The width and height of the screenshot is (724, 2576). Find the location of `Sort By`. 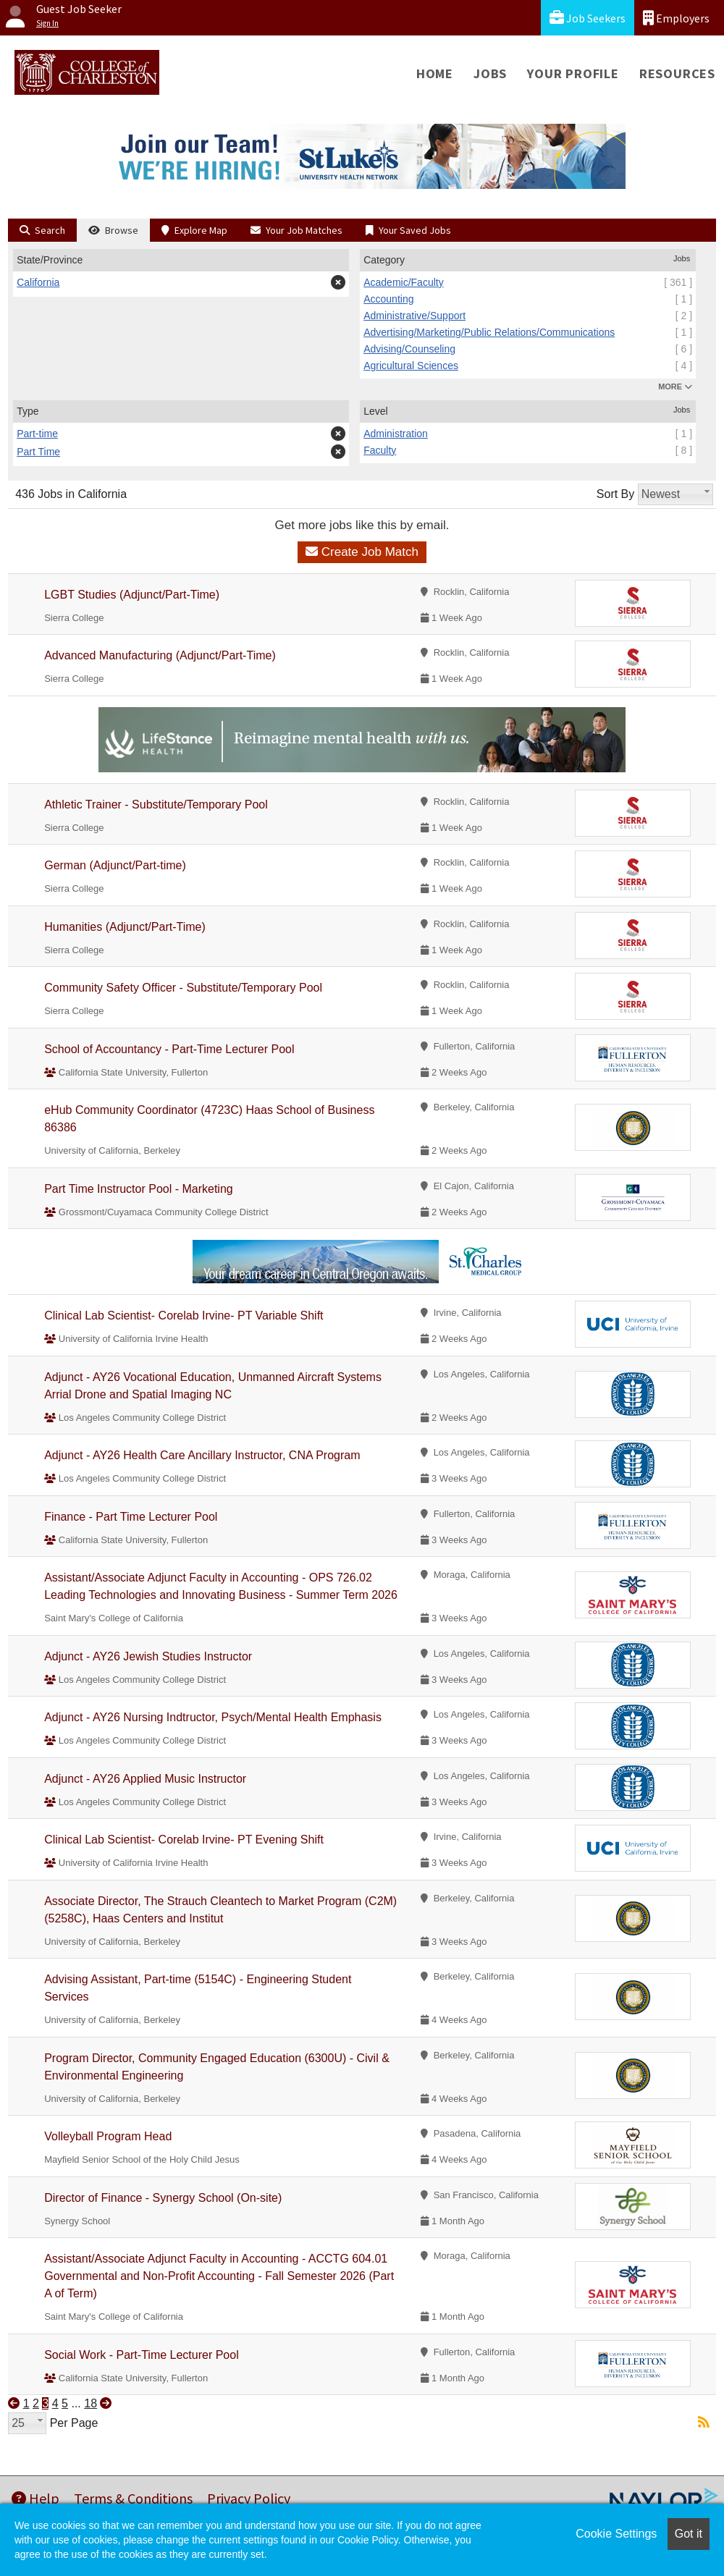

Sort By is located at coordinates (615, 494).